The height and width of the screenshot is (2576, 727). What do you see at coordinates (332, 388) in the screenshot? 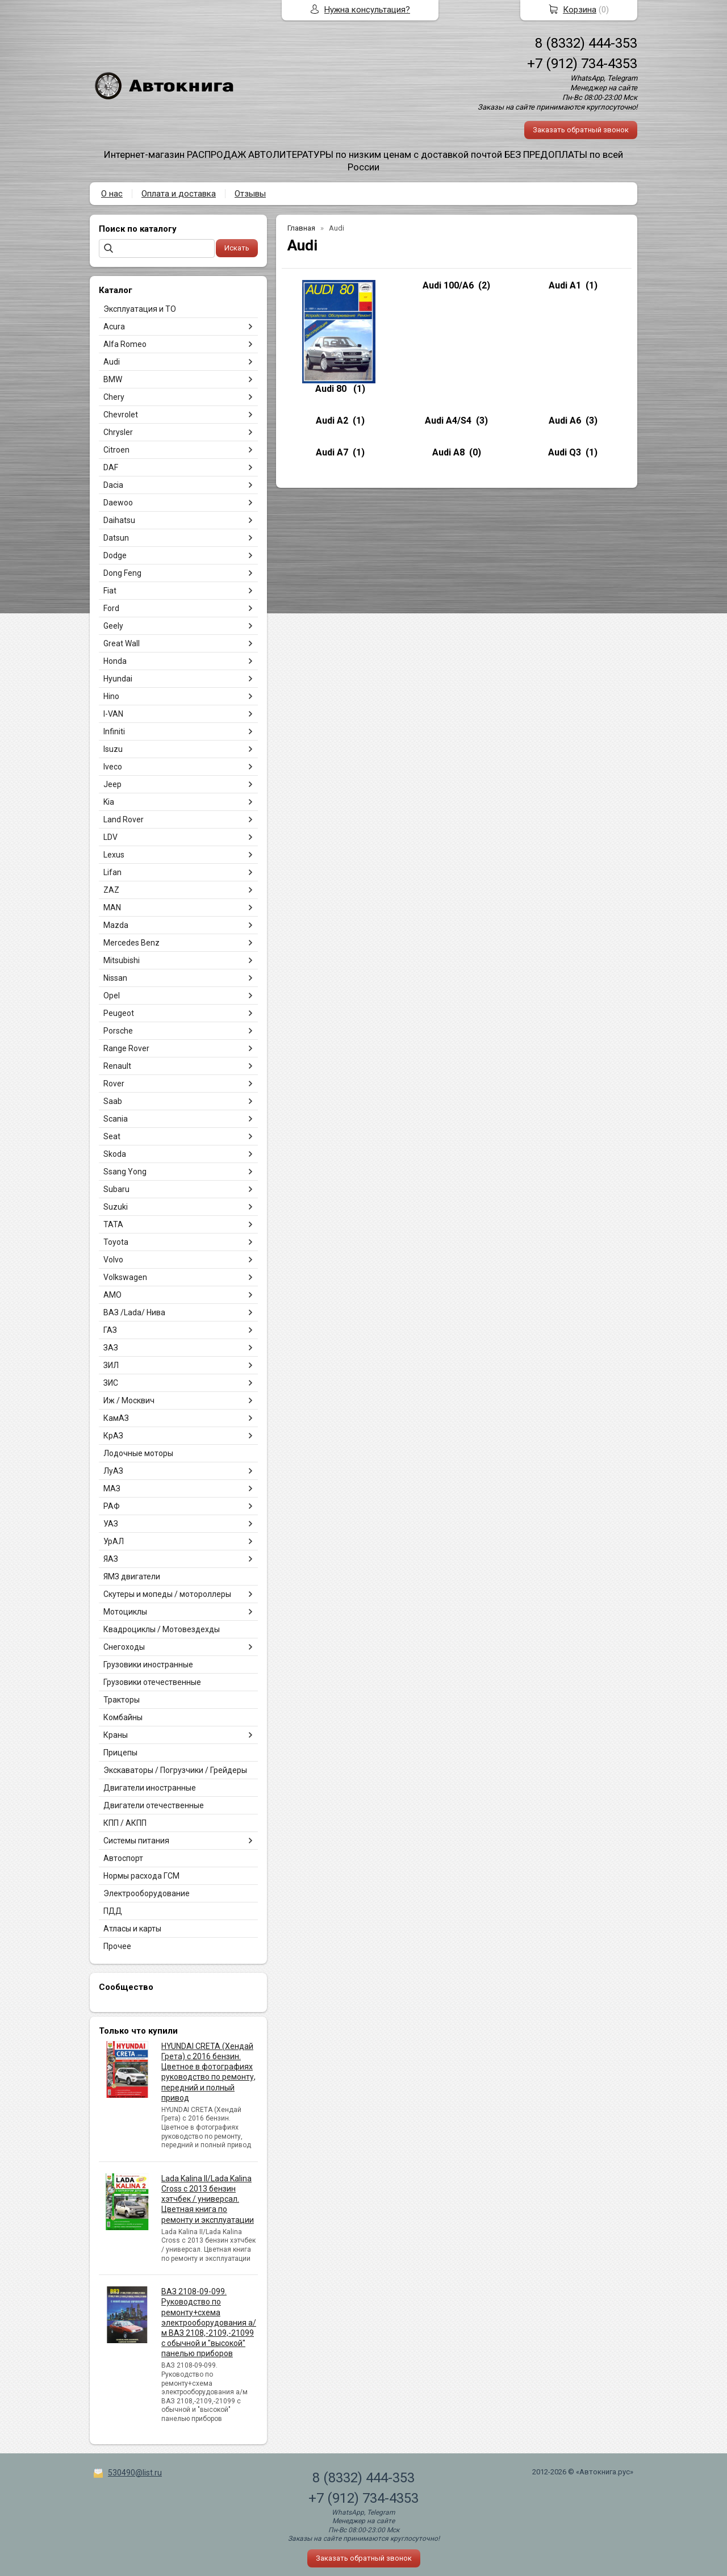
I see `Audi 80` at bounding box center [332, 388].